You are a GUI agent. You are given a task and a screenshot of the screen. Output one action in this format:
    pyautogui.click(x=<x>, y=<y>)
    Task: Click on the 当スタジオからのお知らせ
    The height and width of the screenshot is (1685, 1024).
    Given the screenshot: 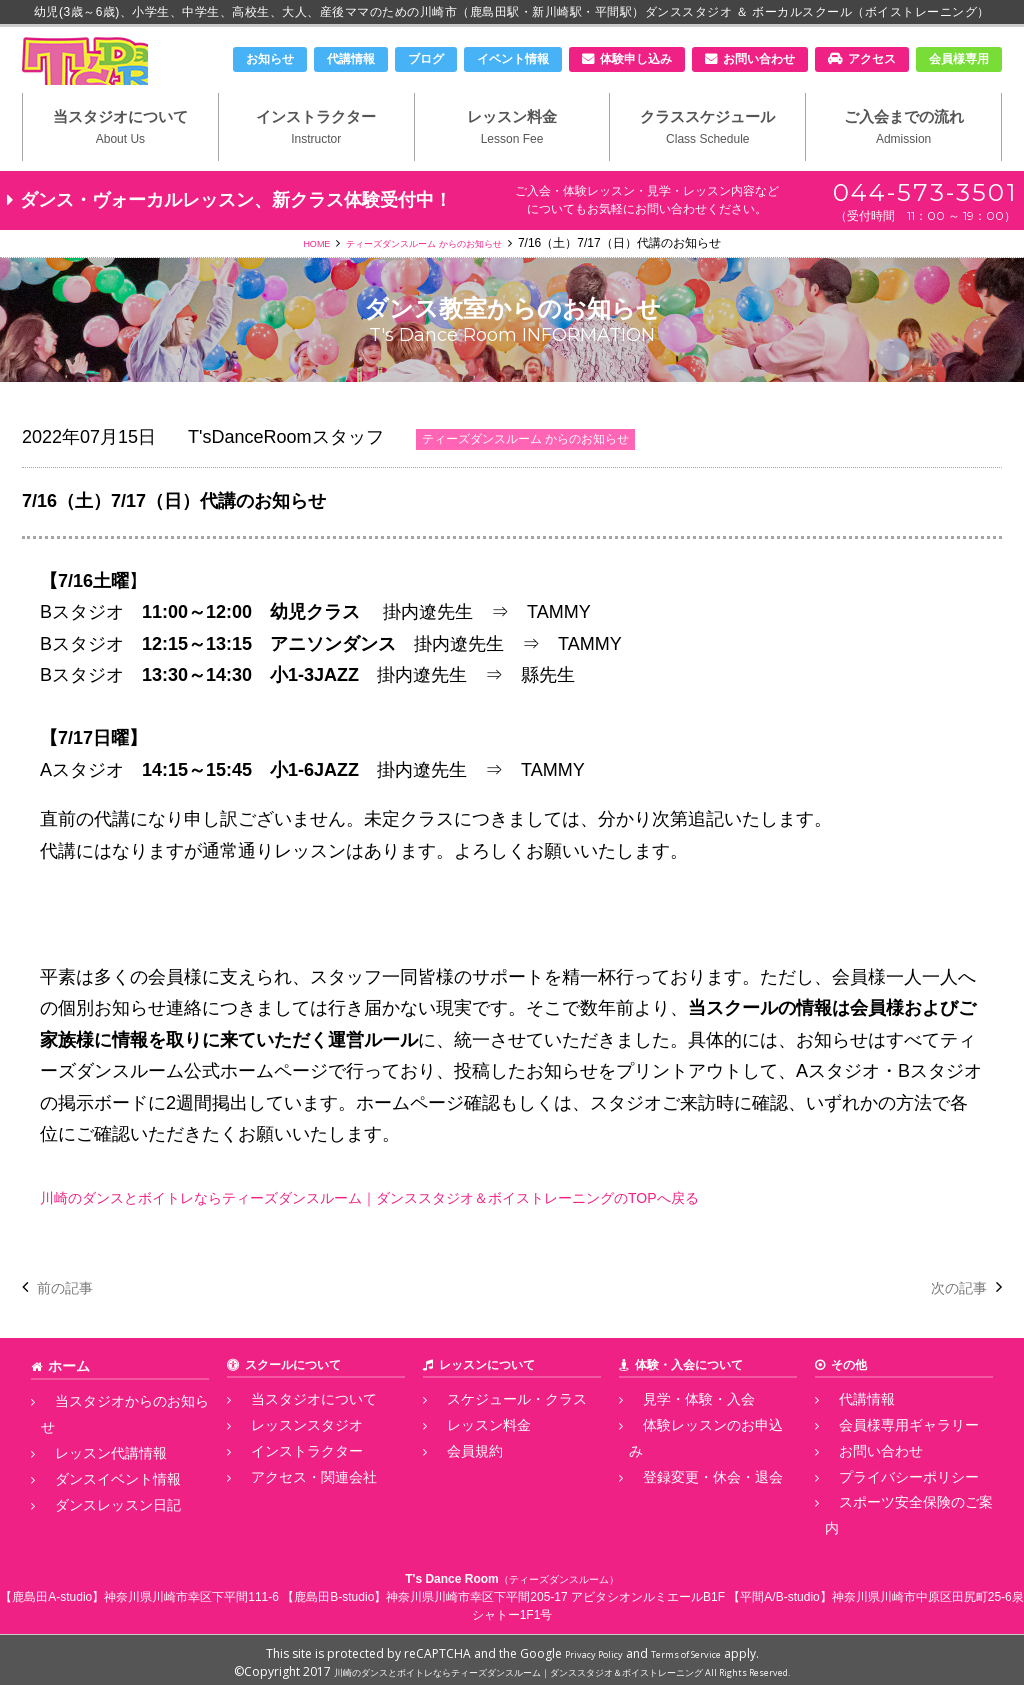 What is the action you would take?
    pyautogui.click(x=113, y=1436)
    